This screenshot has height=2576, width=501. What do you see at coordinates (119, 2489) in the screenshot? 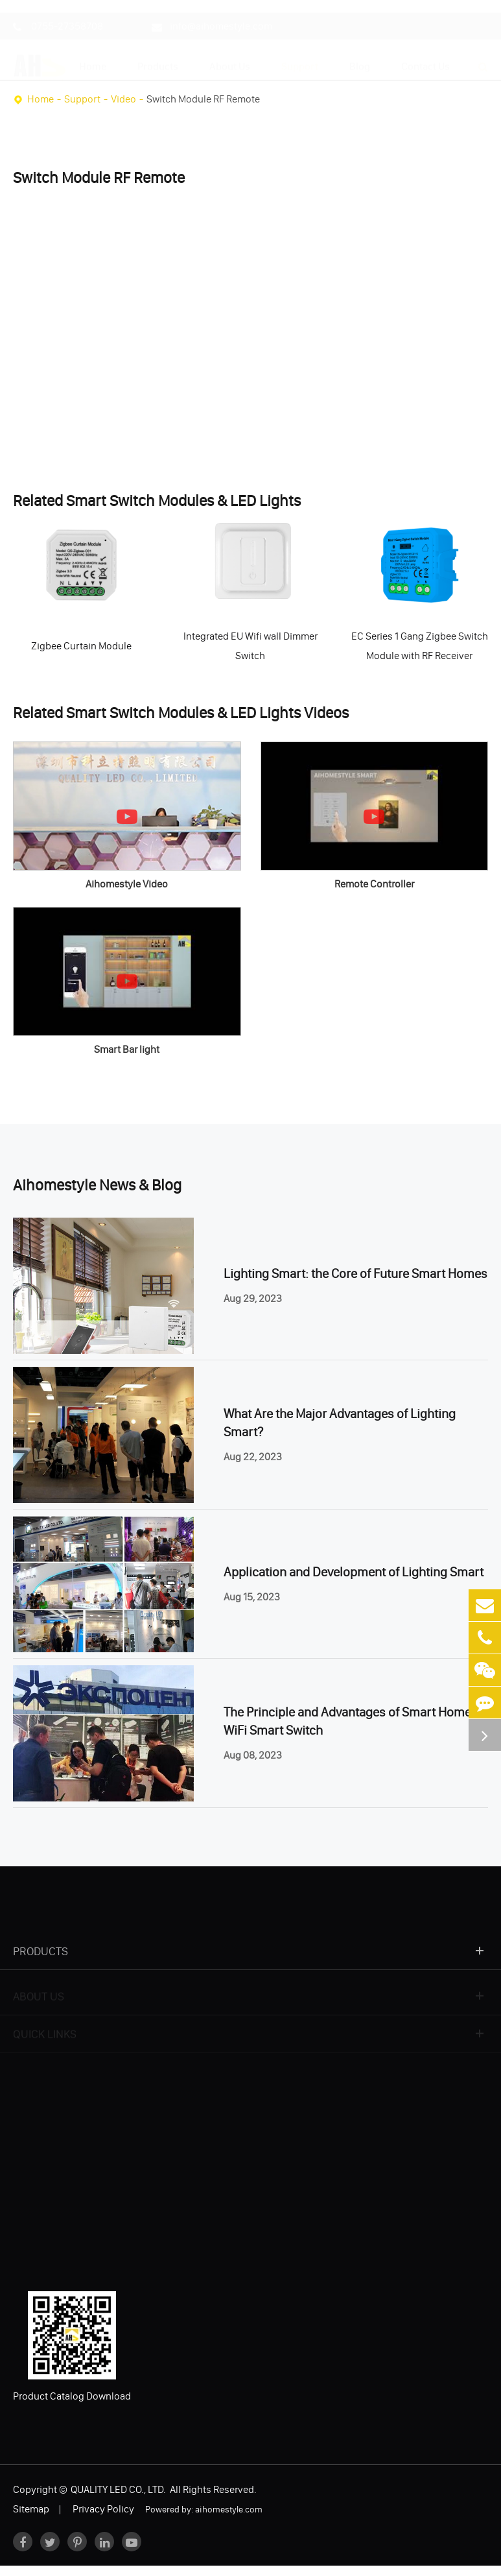
I see `QUALITY LED CO., LTD.` at bounding box center [119, 2489].